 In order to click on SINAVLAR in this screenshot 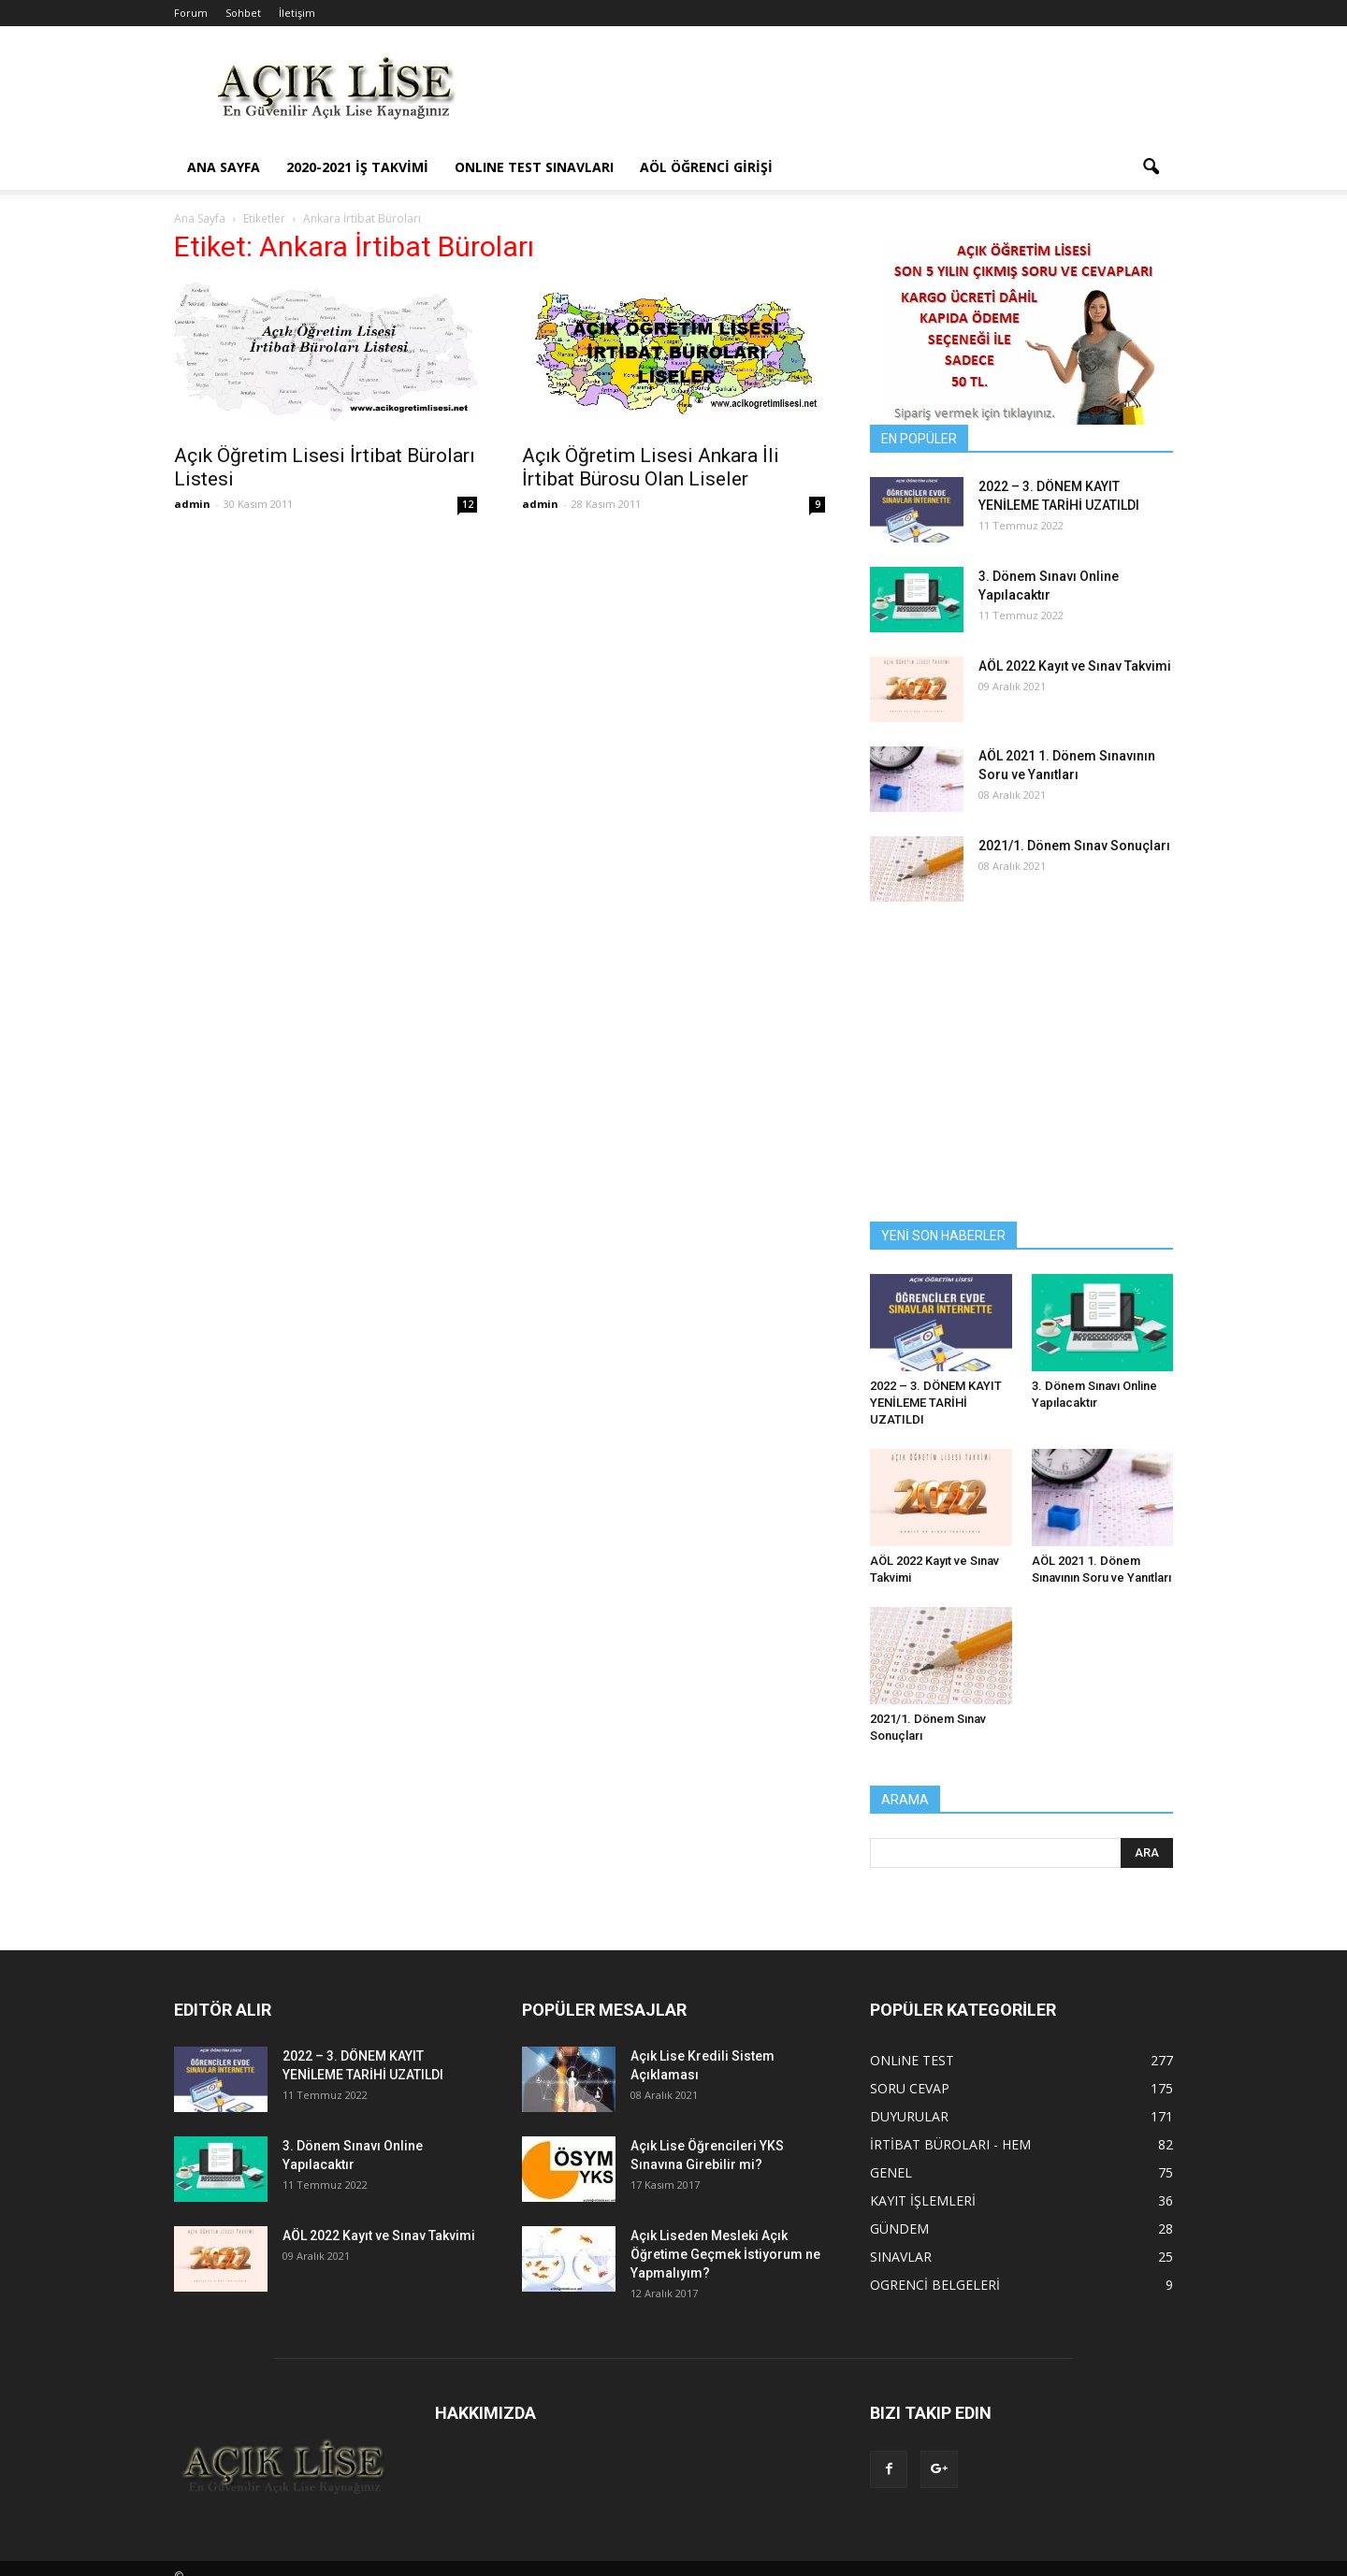, I will do `click(901, 2256)`.